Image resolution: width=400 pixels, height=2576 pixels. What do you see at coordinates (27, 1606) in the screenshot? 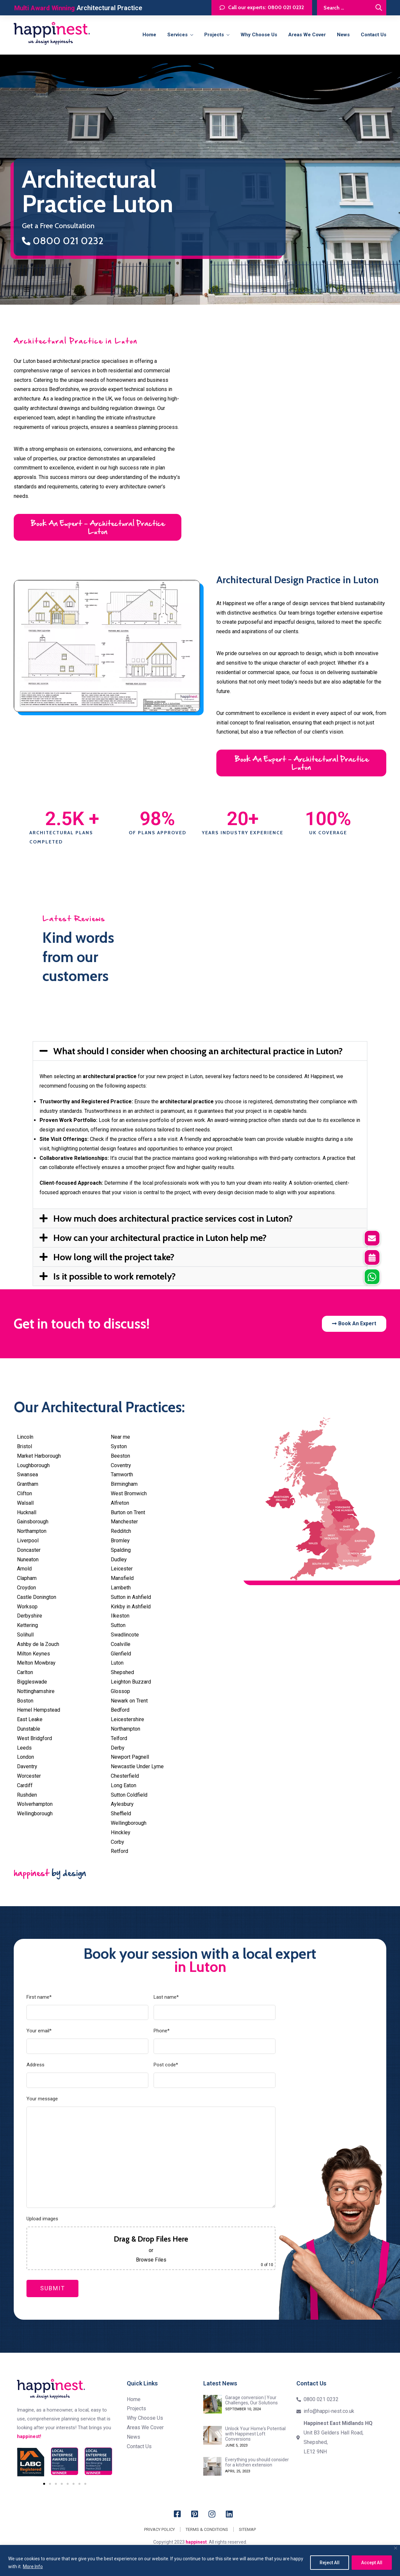
I see `Worksop` at bounding box center [27, 1606].